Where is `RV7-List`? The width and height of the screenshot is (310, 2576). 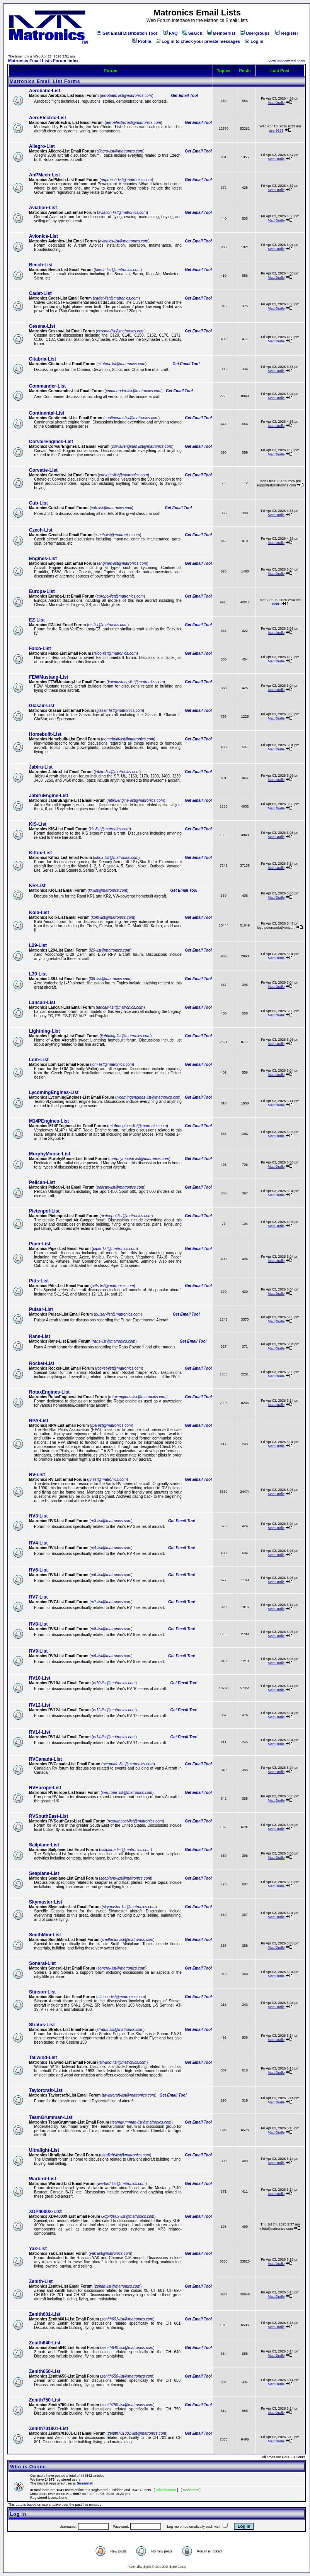
RV7-List is located at coordinates (38, 1597).